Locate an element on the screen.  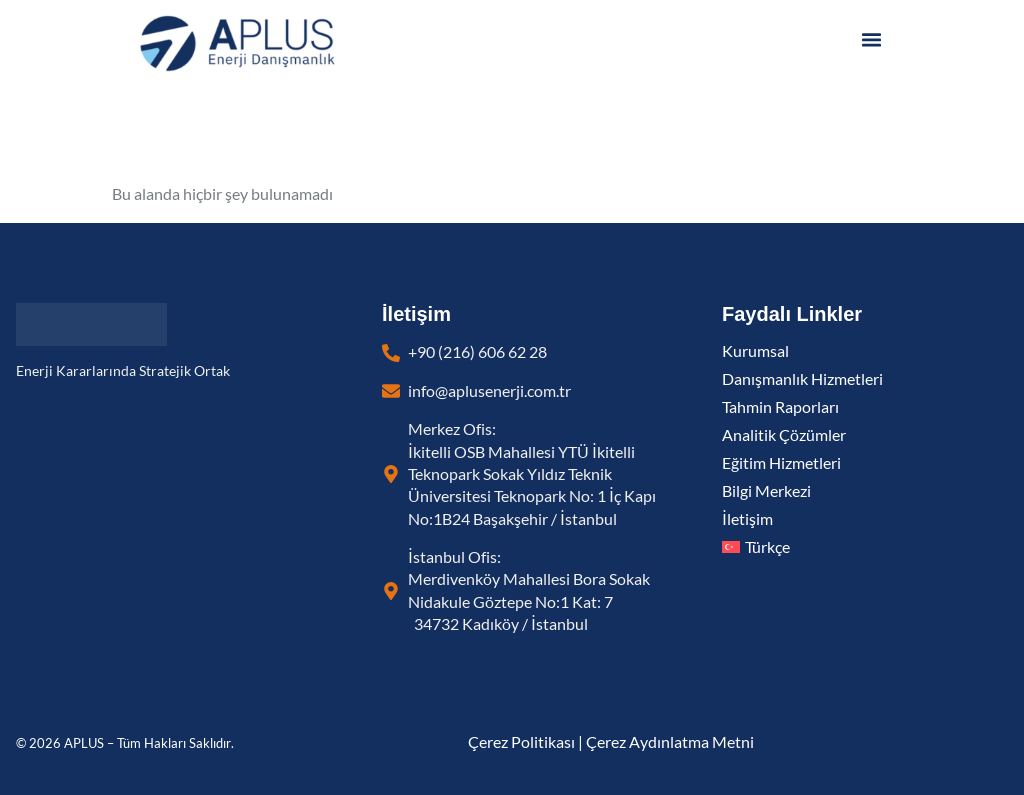
Çerez Aydınlatma Metni is located at coordinates (670, 742).